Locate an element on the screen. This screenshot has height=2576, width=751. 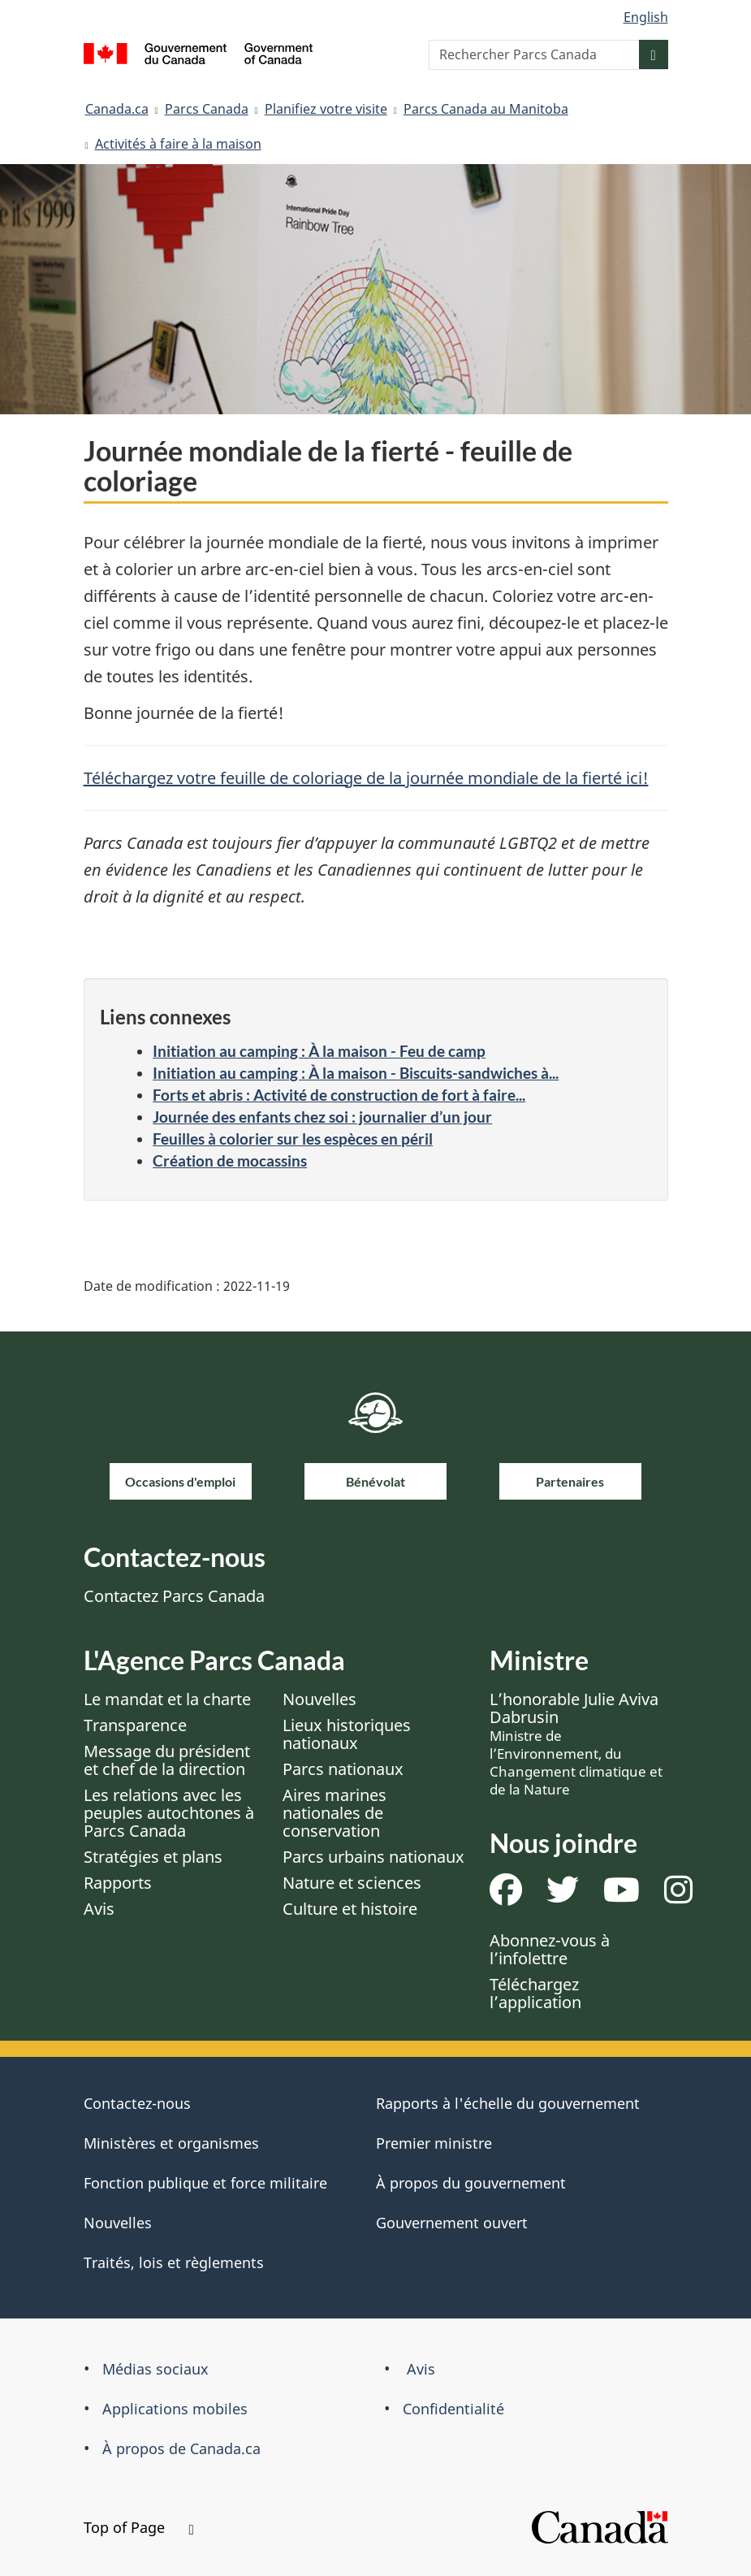
Planifiez votre visite is located at coordinates (326, 109).